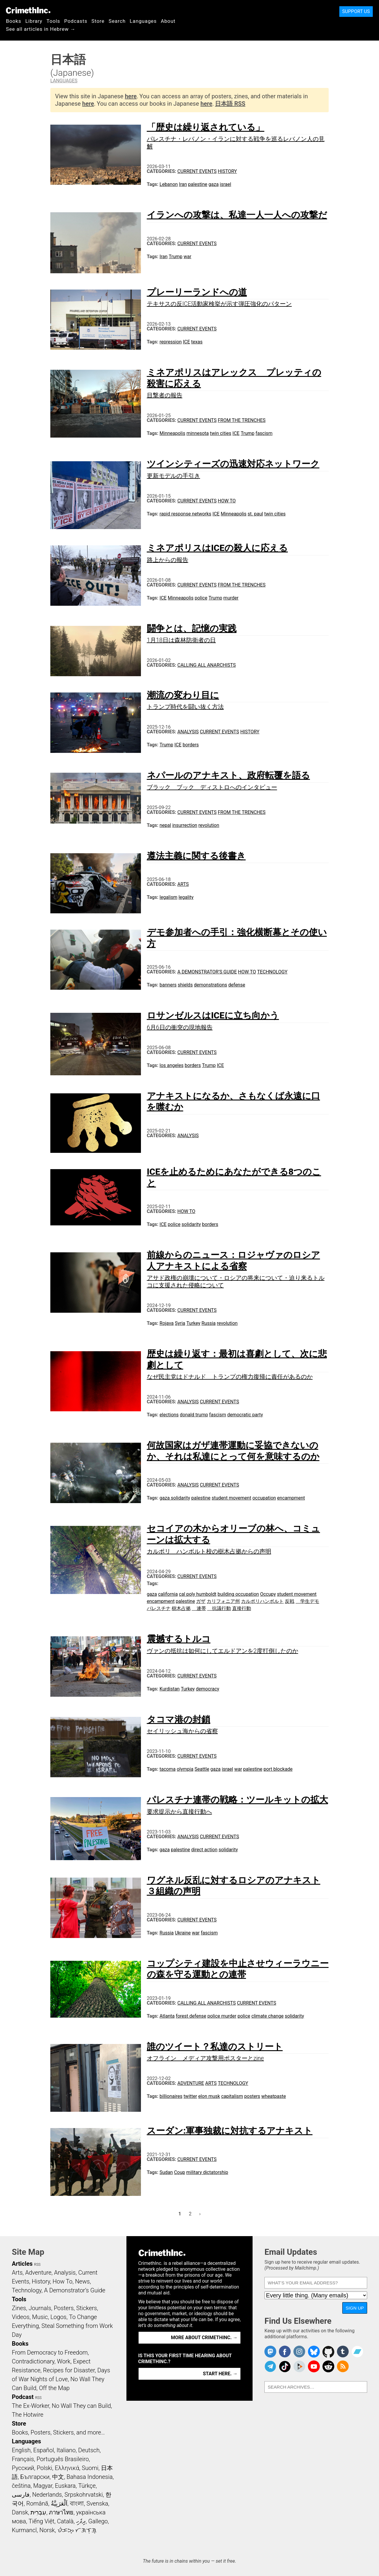 This screenshot has height=2576, width=379. What do you see at coordinates (59, 2503) in the screenshot?
I see `اَلْعَرَبِيَّةُ‎` at bounding box center [59, 2503].